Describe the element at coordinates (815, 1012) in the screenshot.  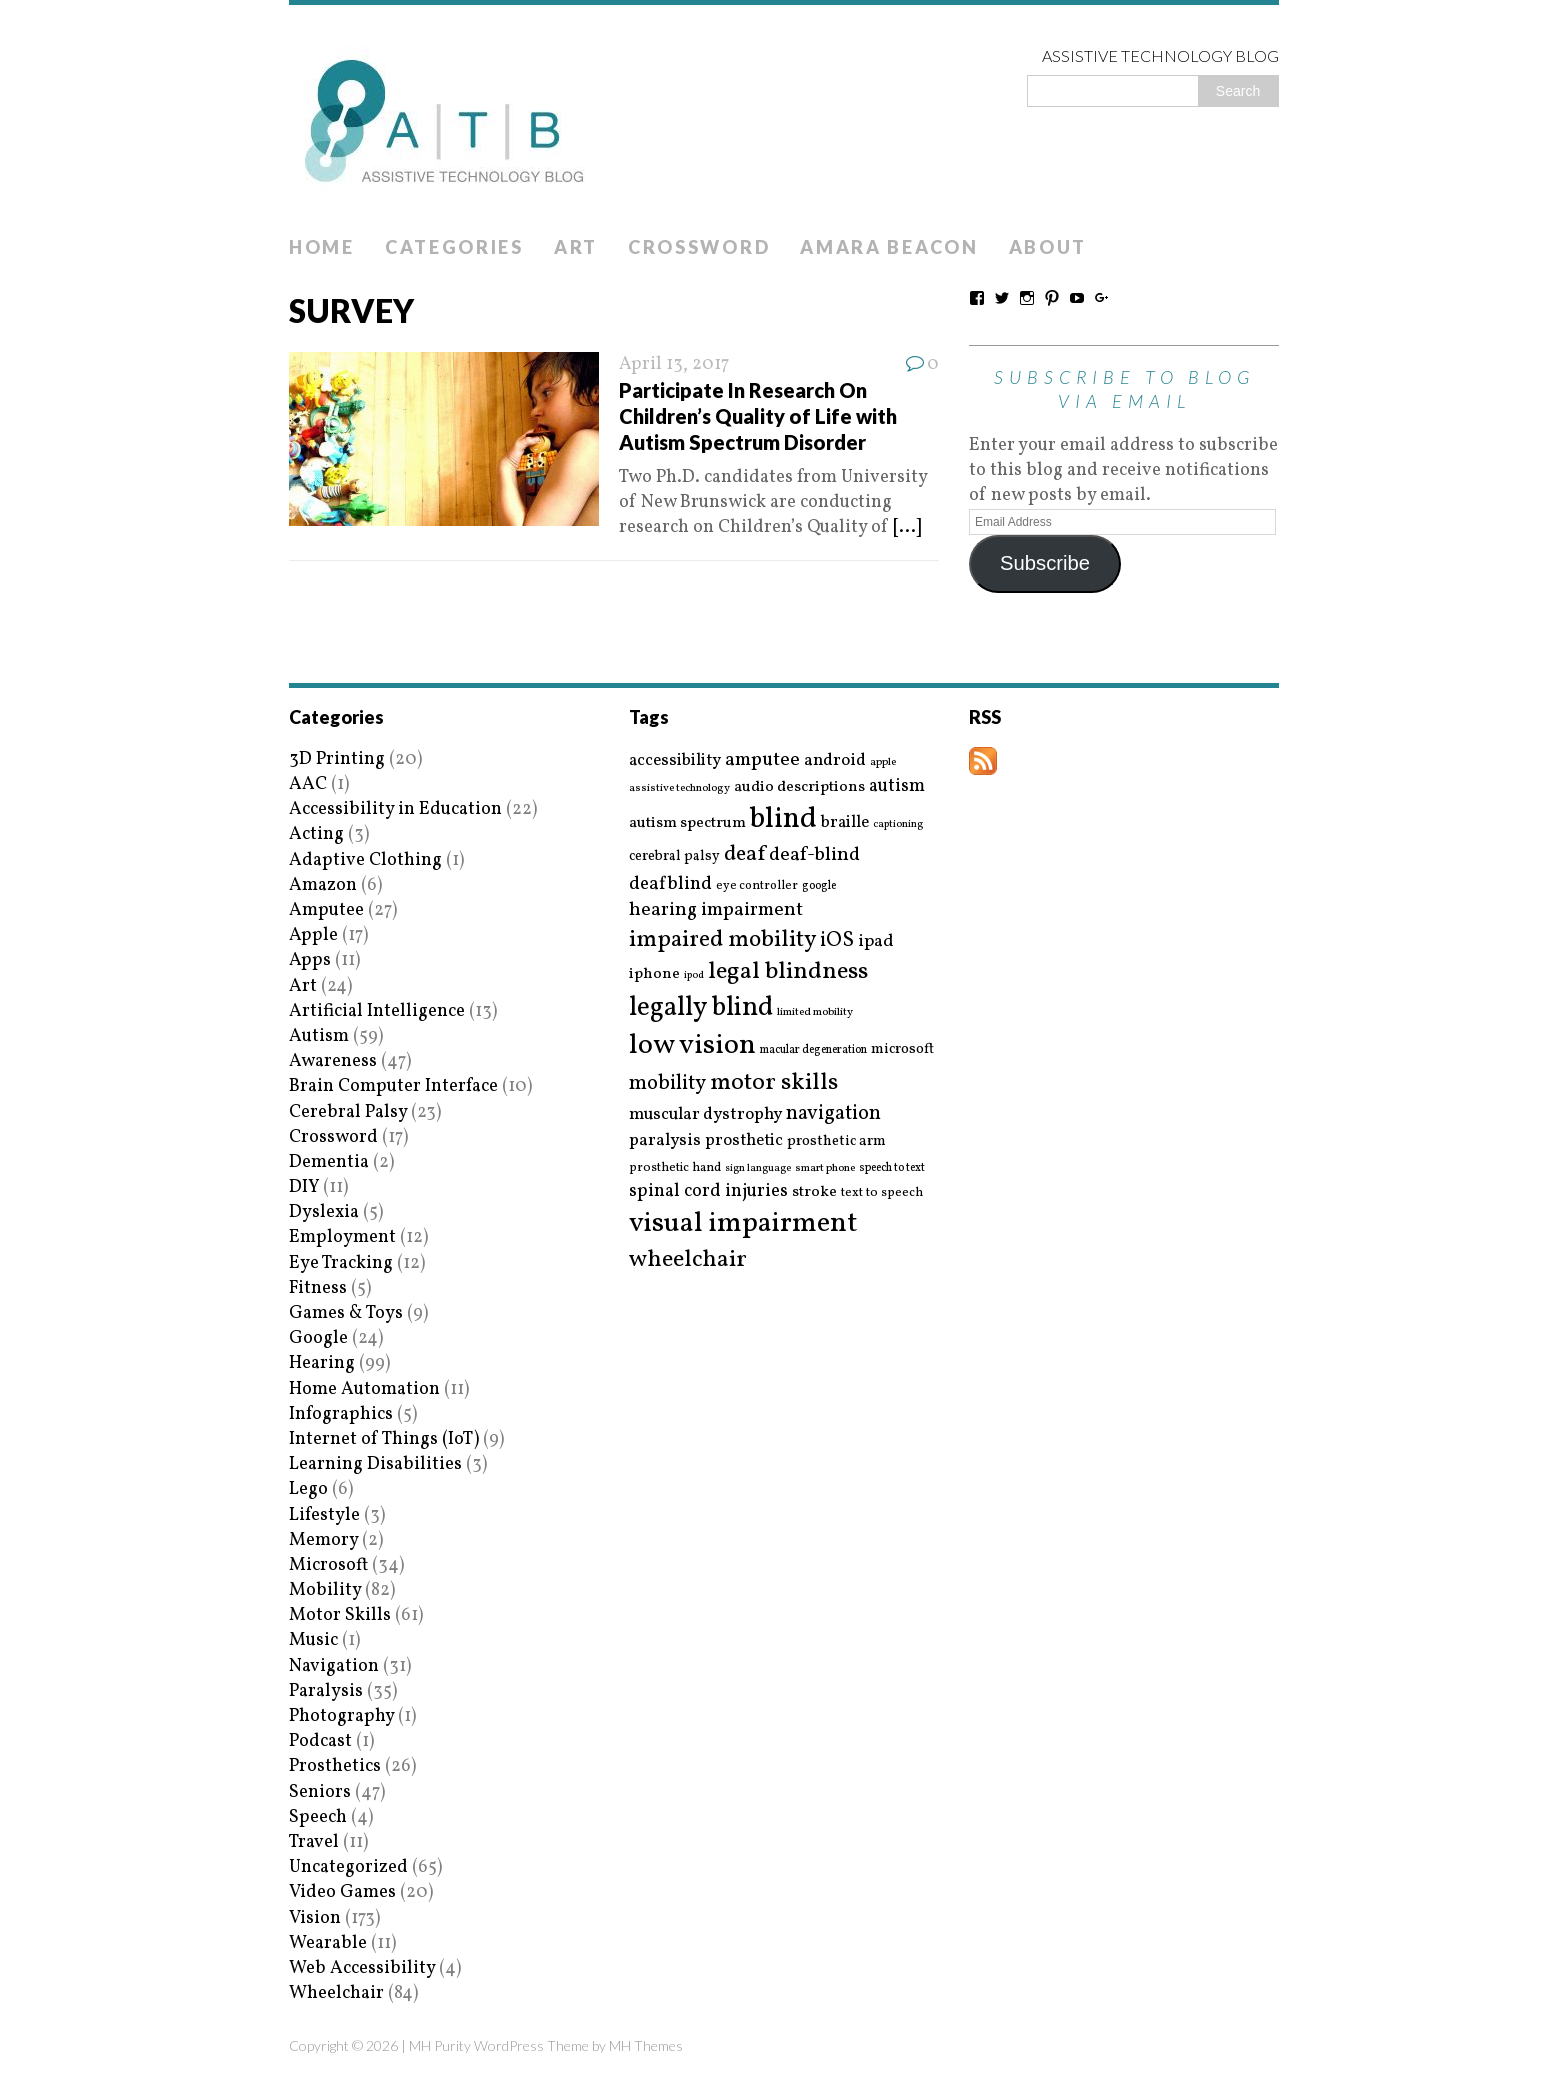
I see `limited mobility [limited mobility (14 items)]` at that location.